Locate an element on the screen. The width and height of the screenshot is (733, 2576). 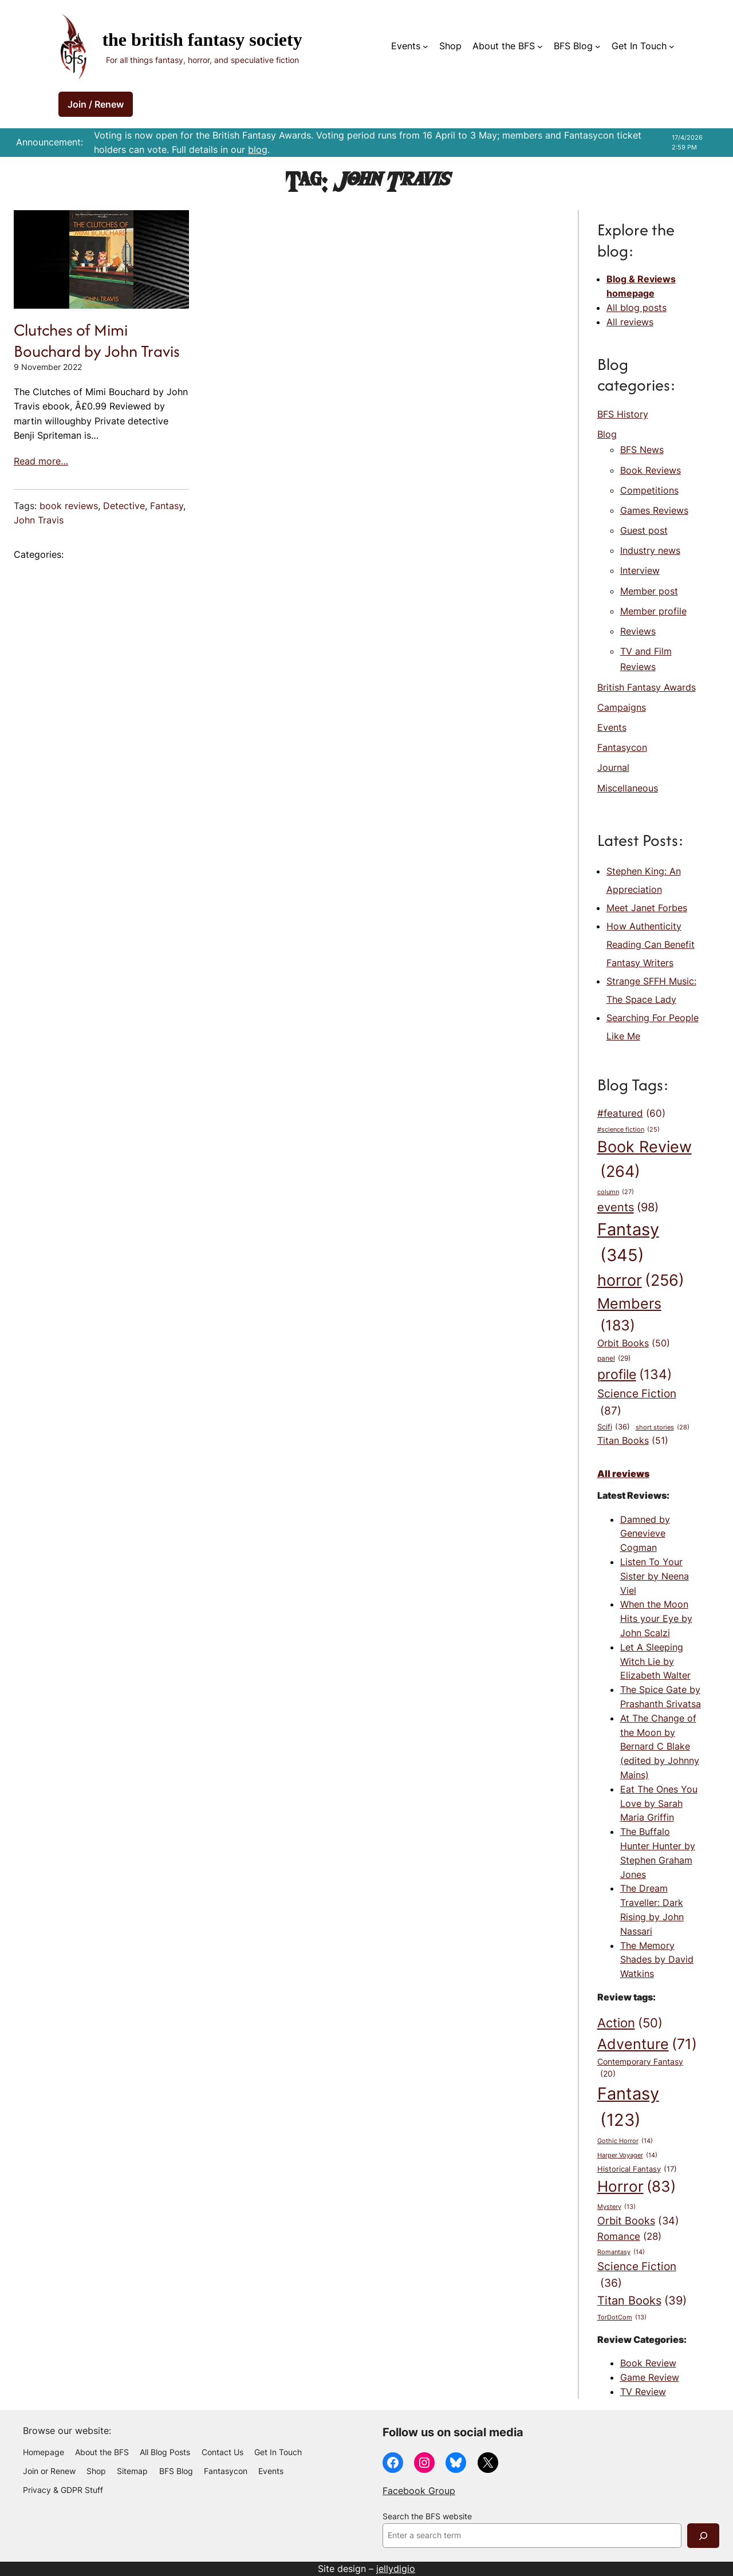
Competitions is located at coordinates (649, 490).